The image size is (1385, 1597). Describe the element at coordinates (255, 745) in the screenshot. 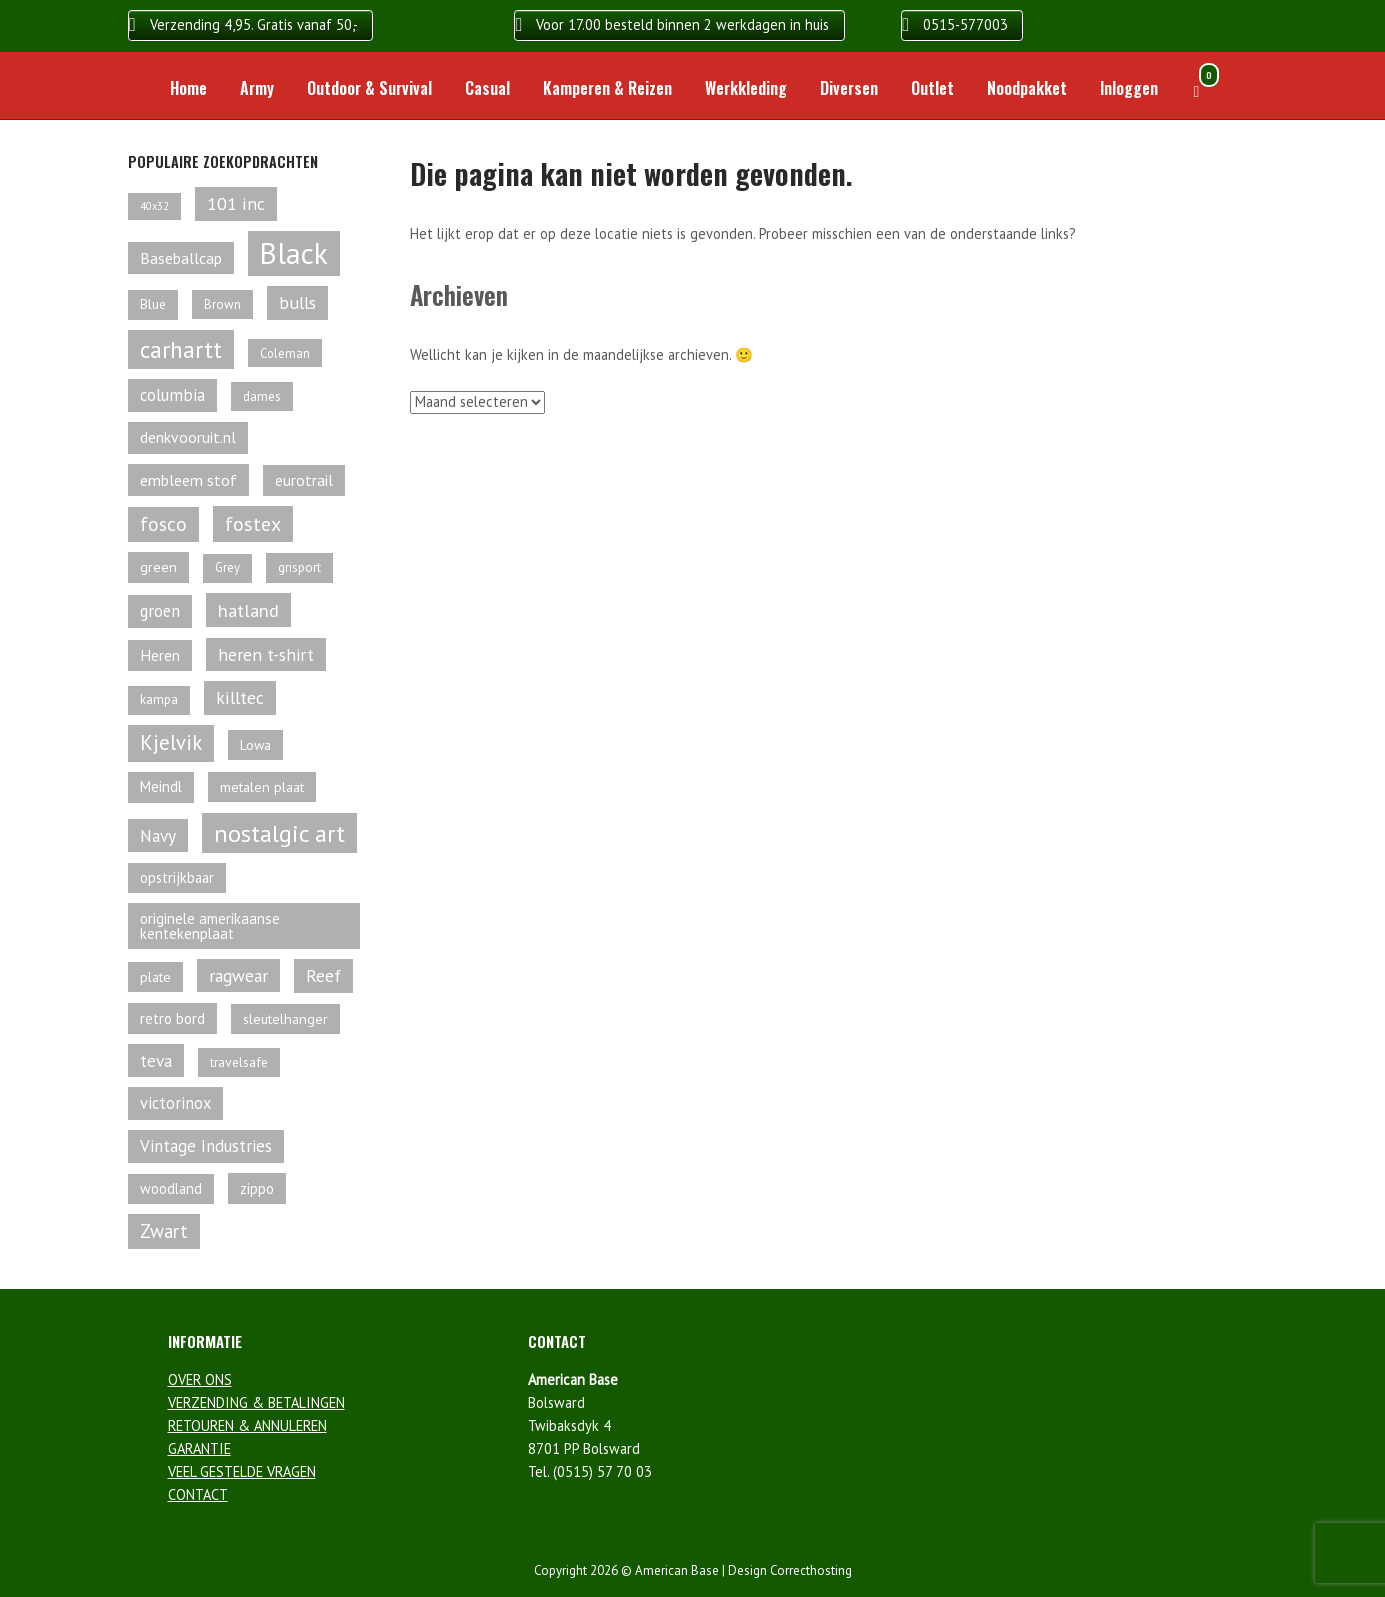

I see `Lowa [Lowa (61 producten)]` at that location.